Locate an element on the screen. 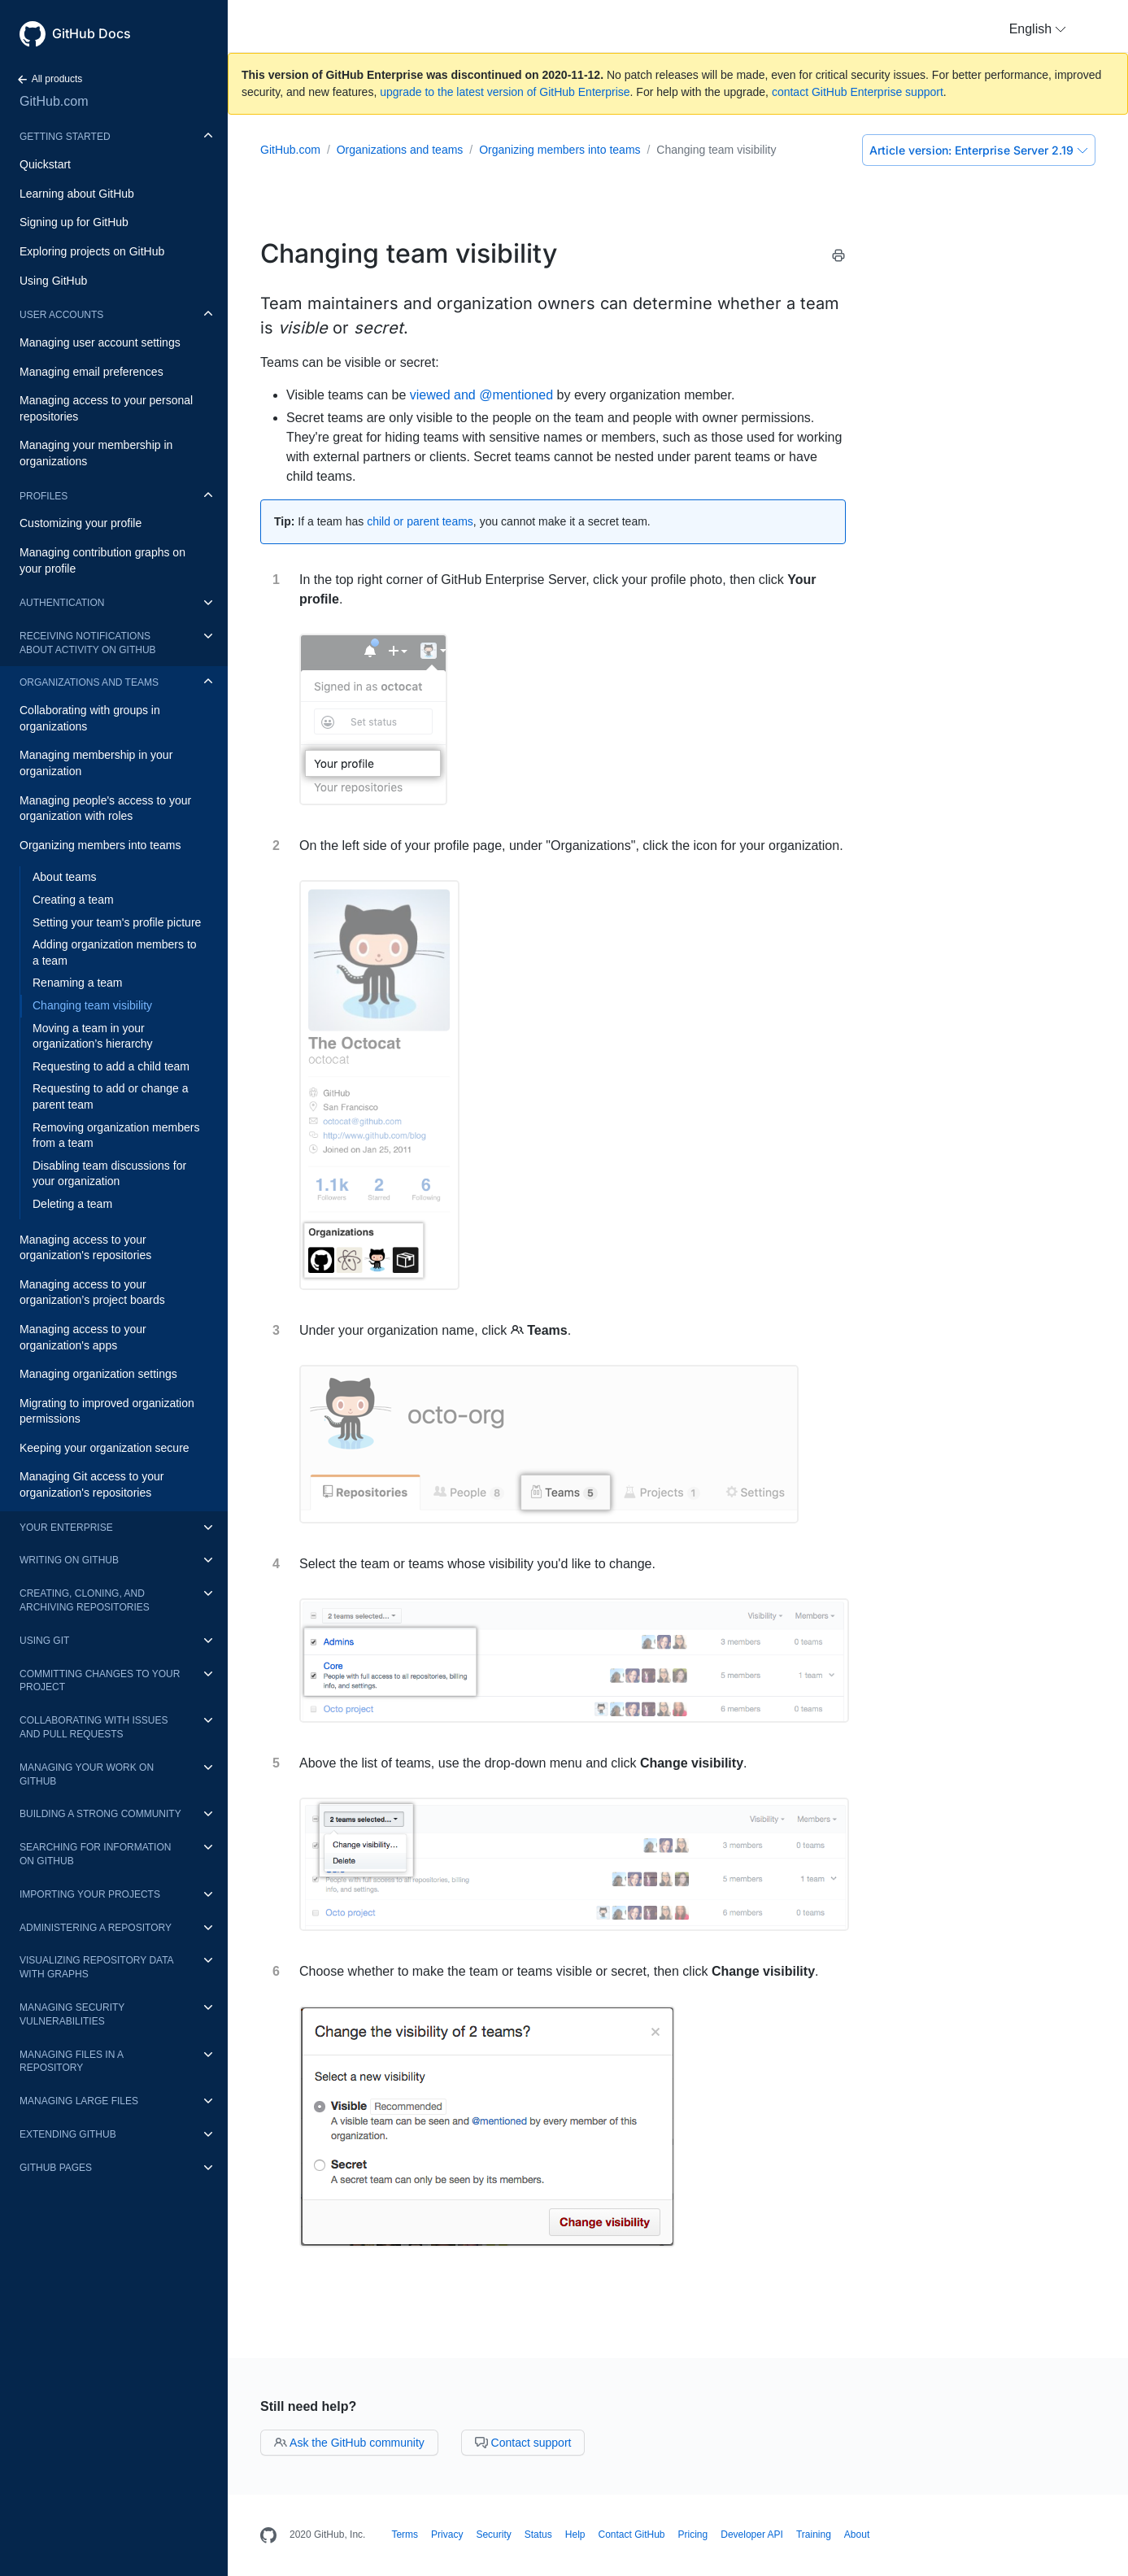  Migrating to improved organization permissions is located at coordinates (107, 1411).